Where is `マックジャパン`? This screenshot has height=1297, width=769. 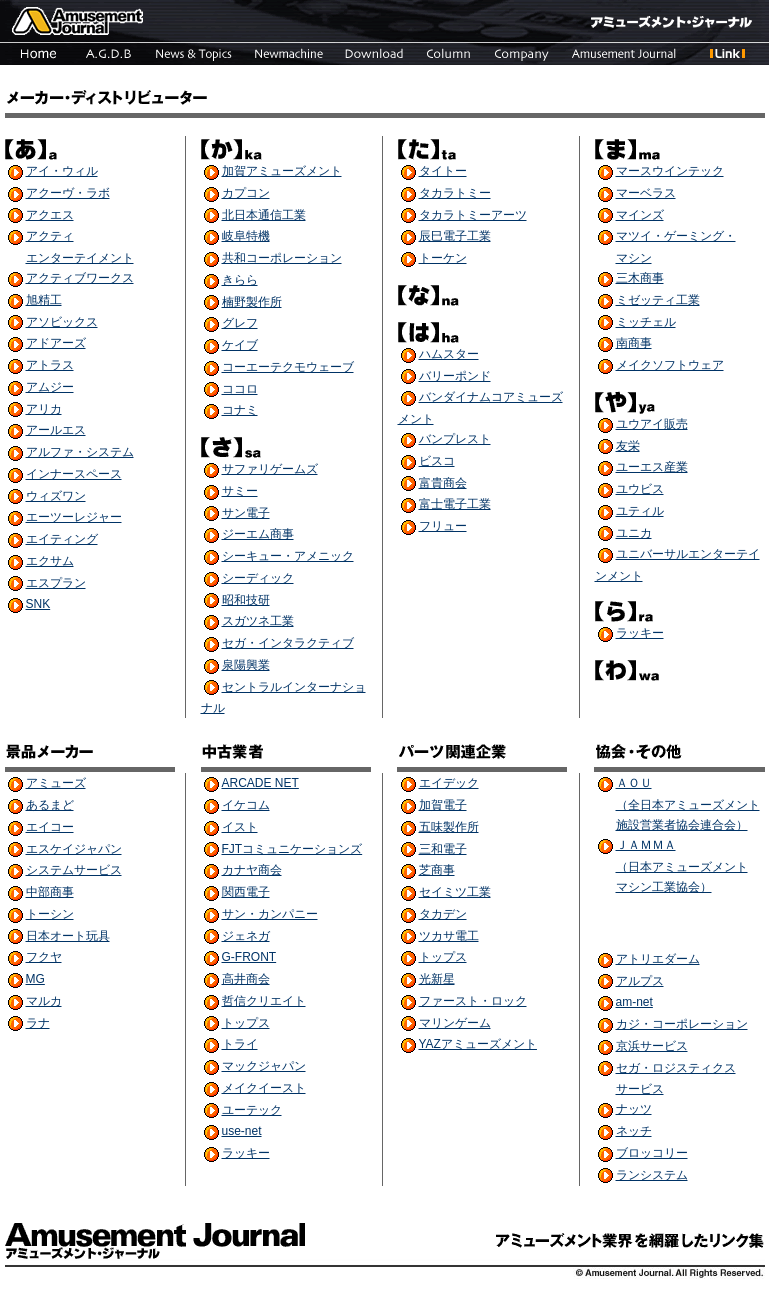 マックジャパン is located at coordinates (264, 1066).